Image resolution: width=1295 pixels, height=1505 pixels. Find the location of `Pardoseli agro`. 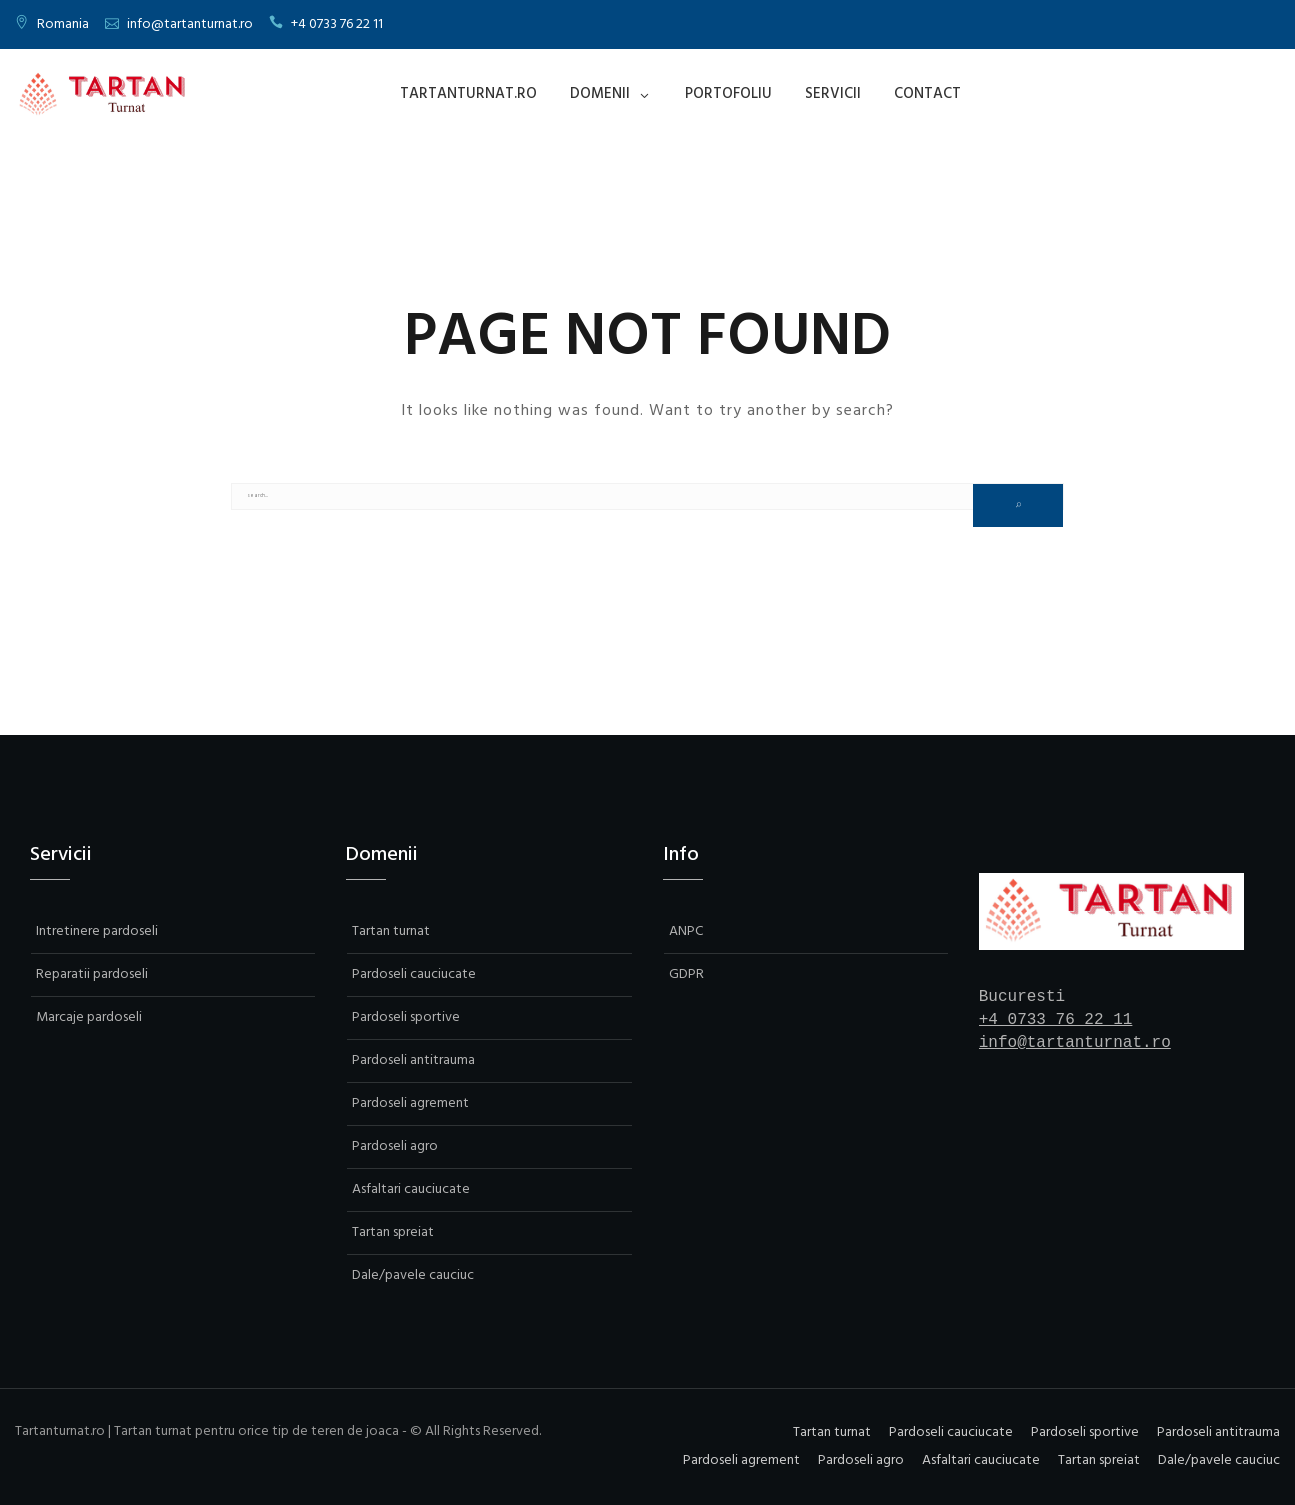

Pardoseli agro is located at coordinates (395, 1146).